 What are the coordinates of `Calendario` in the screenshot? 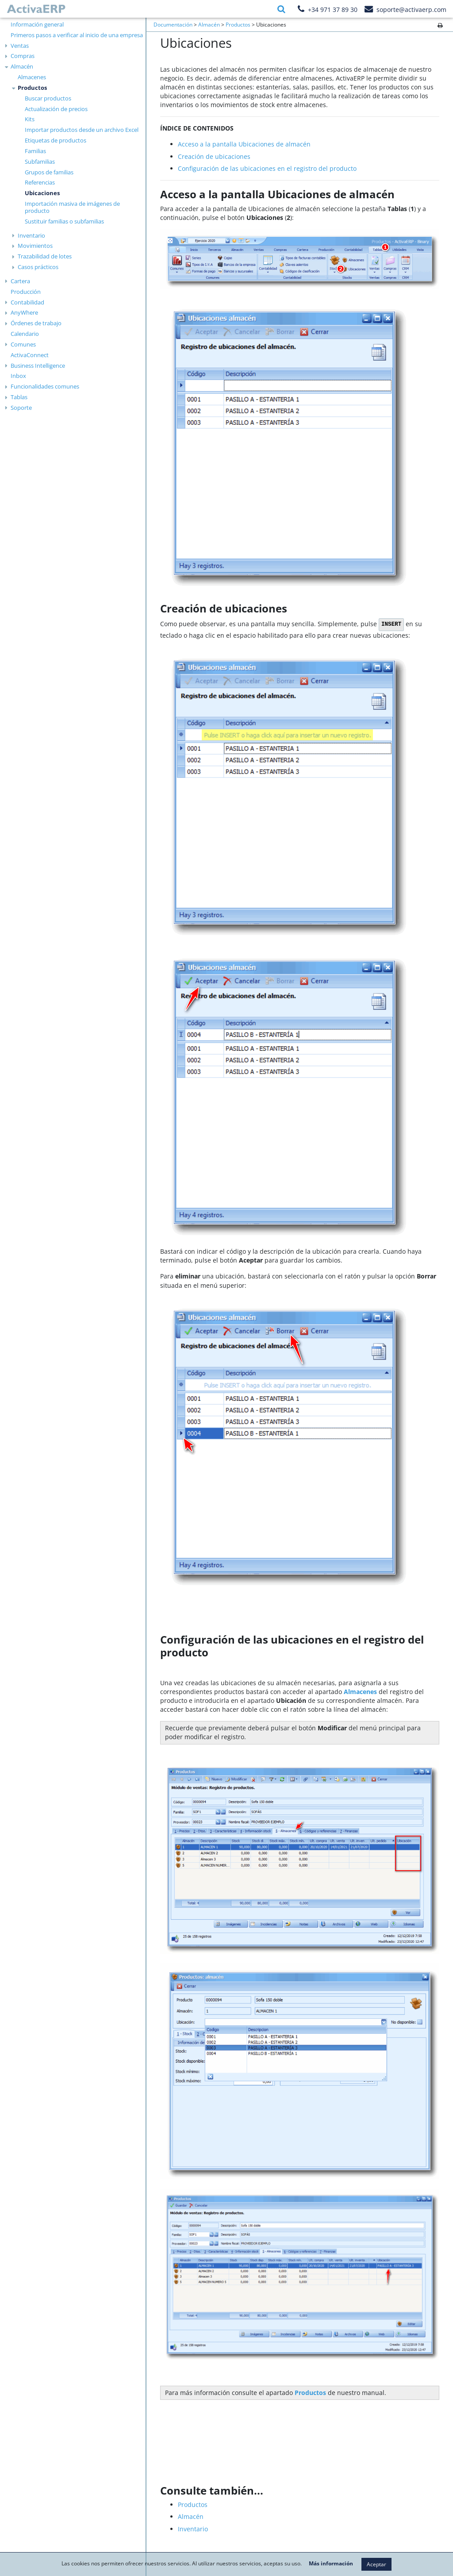 It's located at (25, 334).